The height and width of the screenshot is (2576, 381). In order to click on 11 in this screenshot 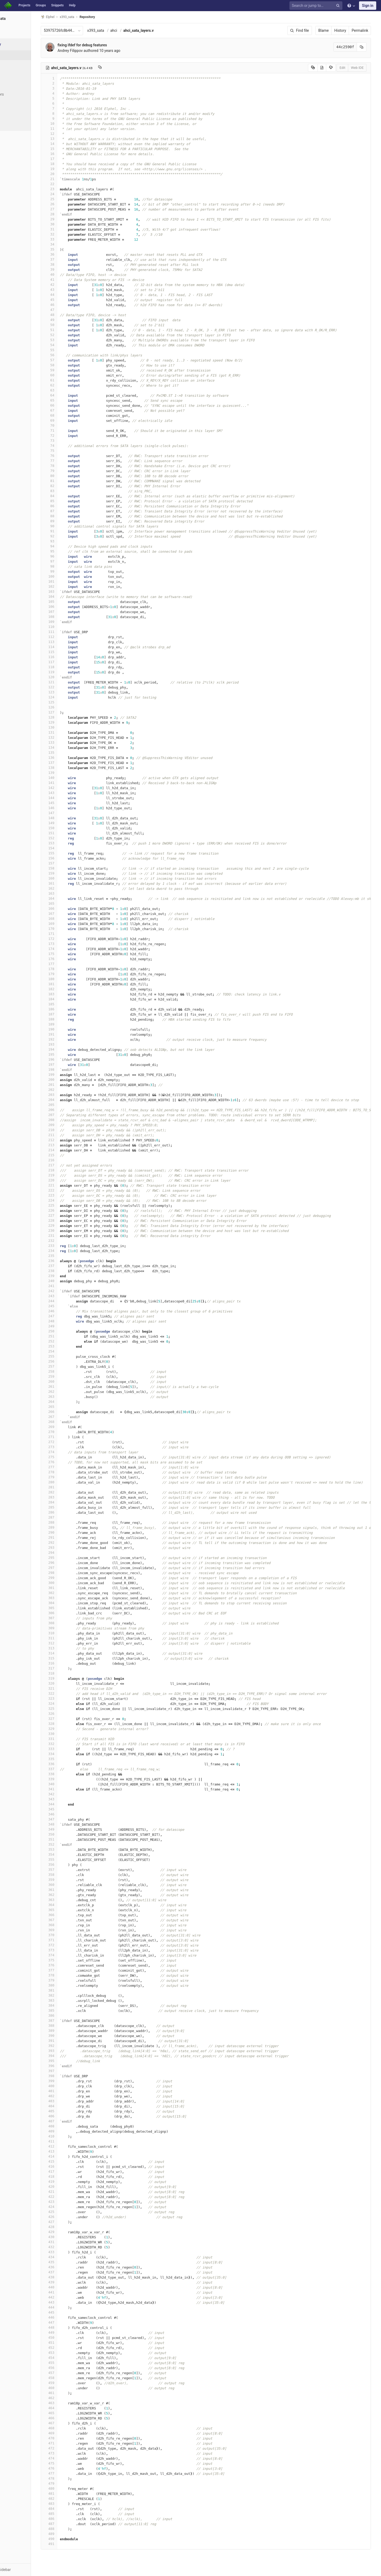, I will do `click(70, 129)`.